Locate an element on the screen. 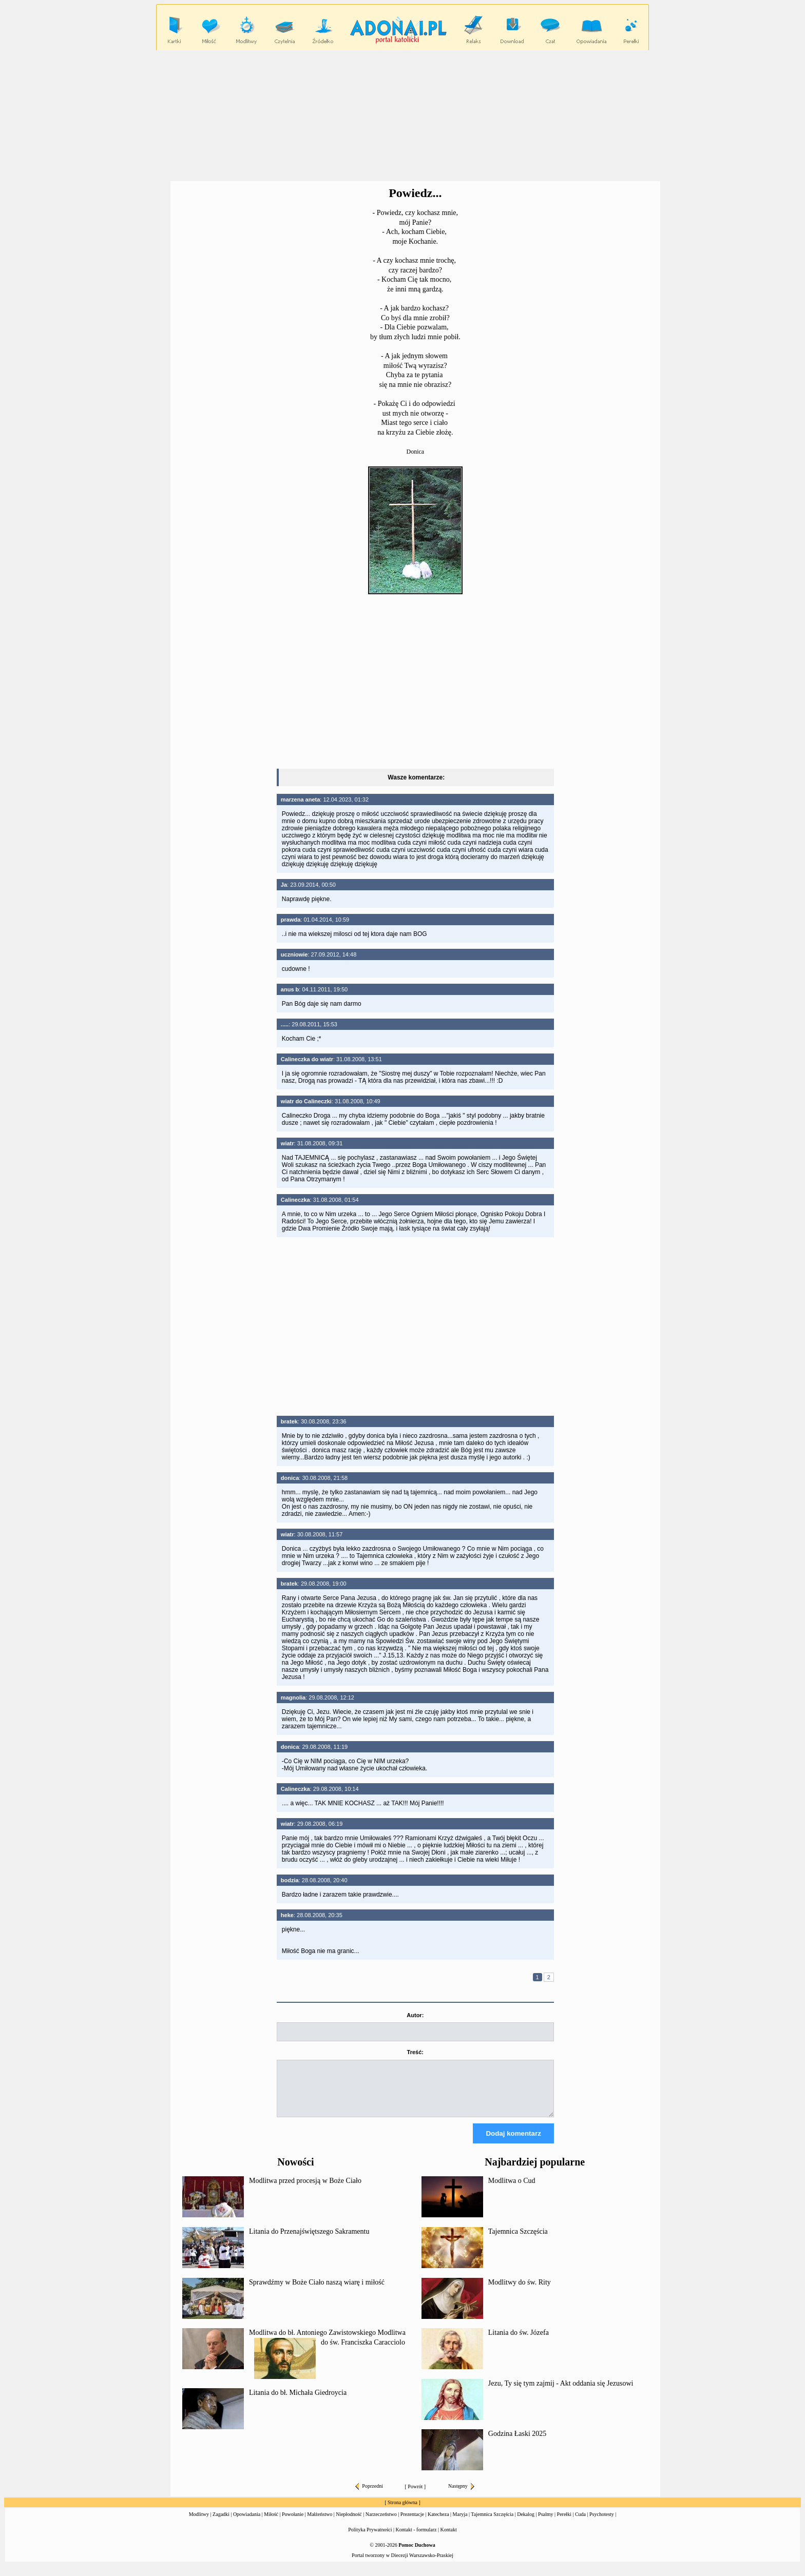  Litania do Przenajświętszego Sakramentu is located at coordinates (309, 2241).